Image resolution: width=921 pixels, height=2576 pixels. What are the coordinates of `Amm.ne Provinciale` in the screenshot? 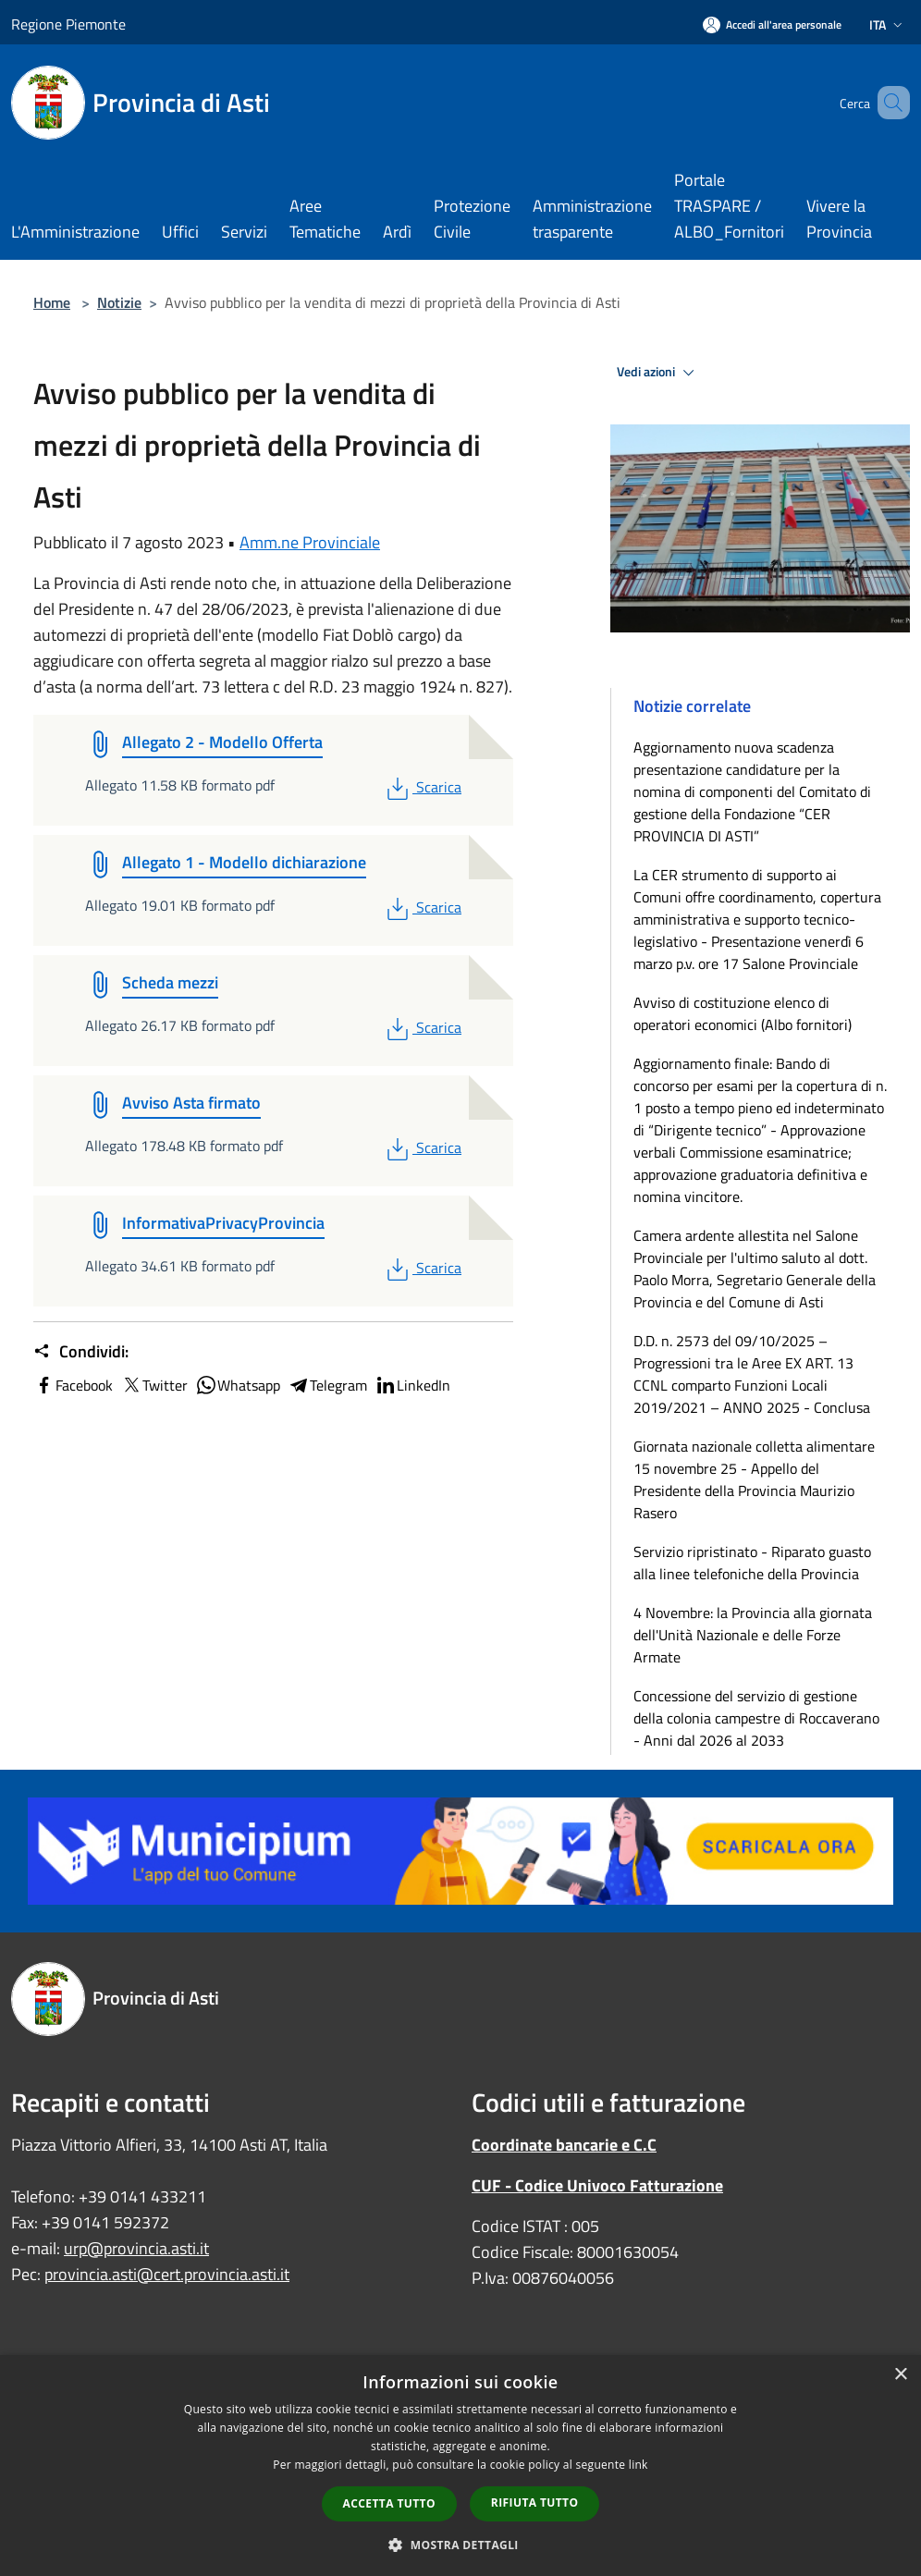 It's located at (309, 542).